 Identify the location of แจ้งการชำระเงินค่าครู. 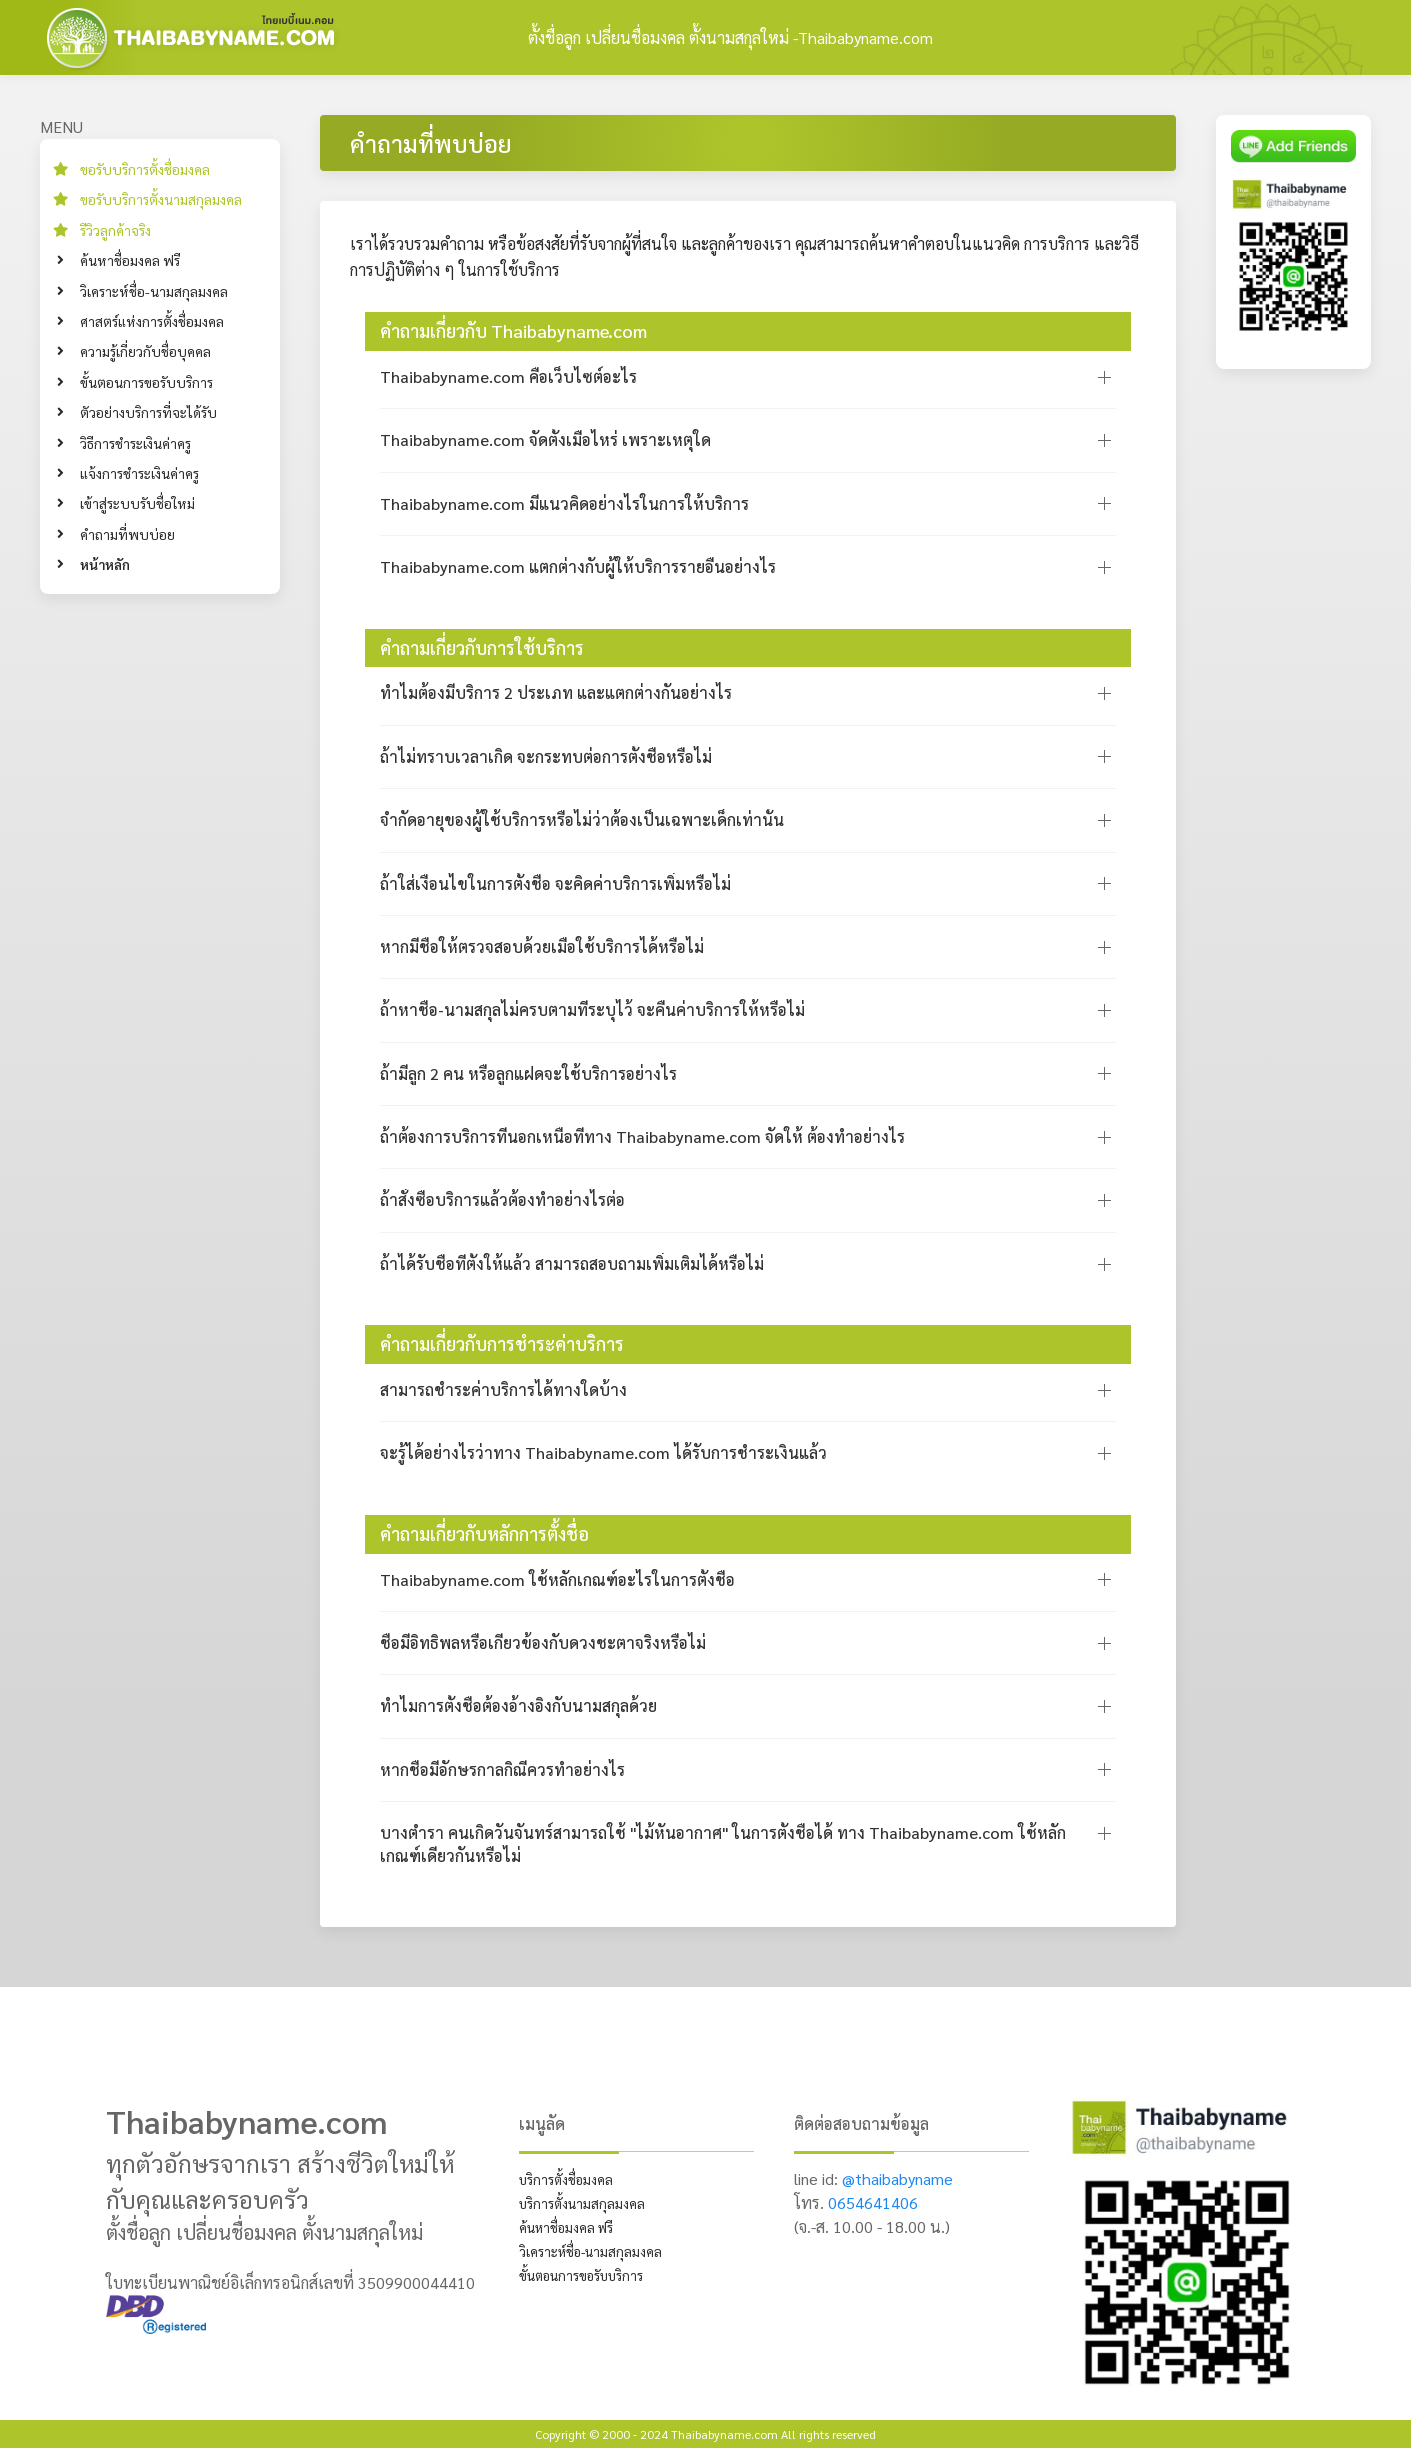
(139, 473).